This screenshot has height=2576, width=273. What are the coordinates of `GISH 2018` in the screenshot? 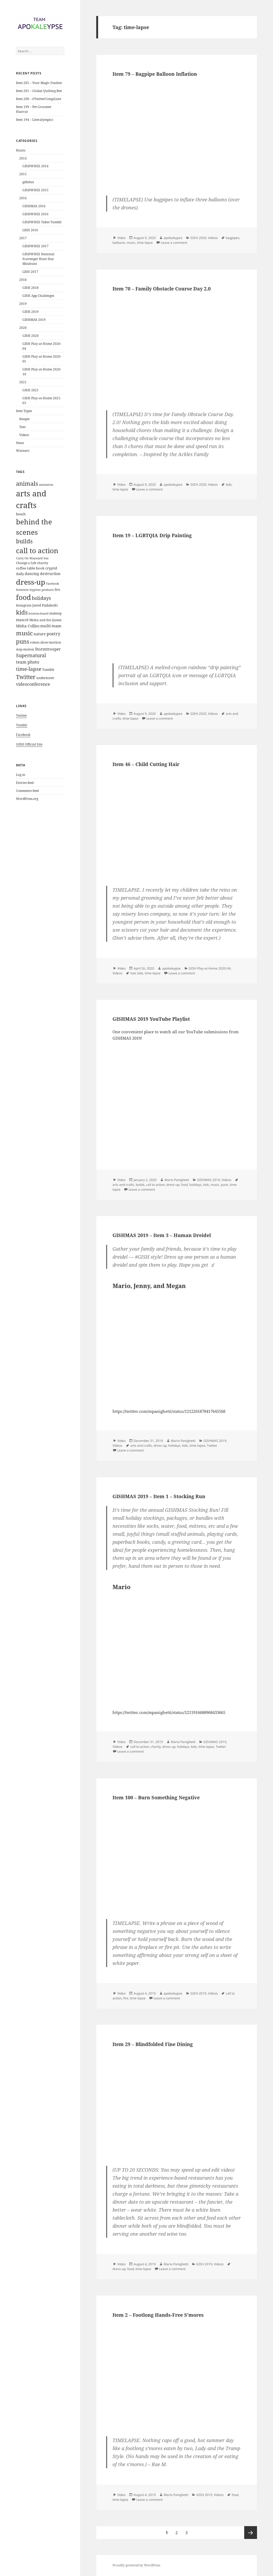 It's located at (30, 287).